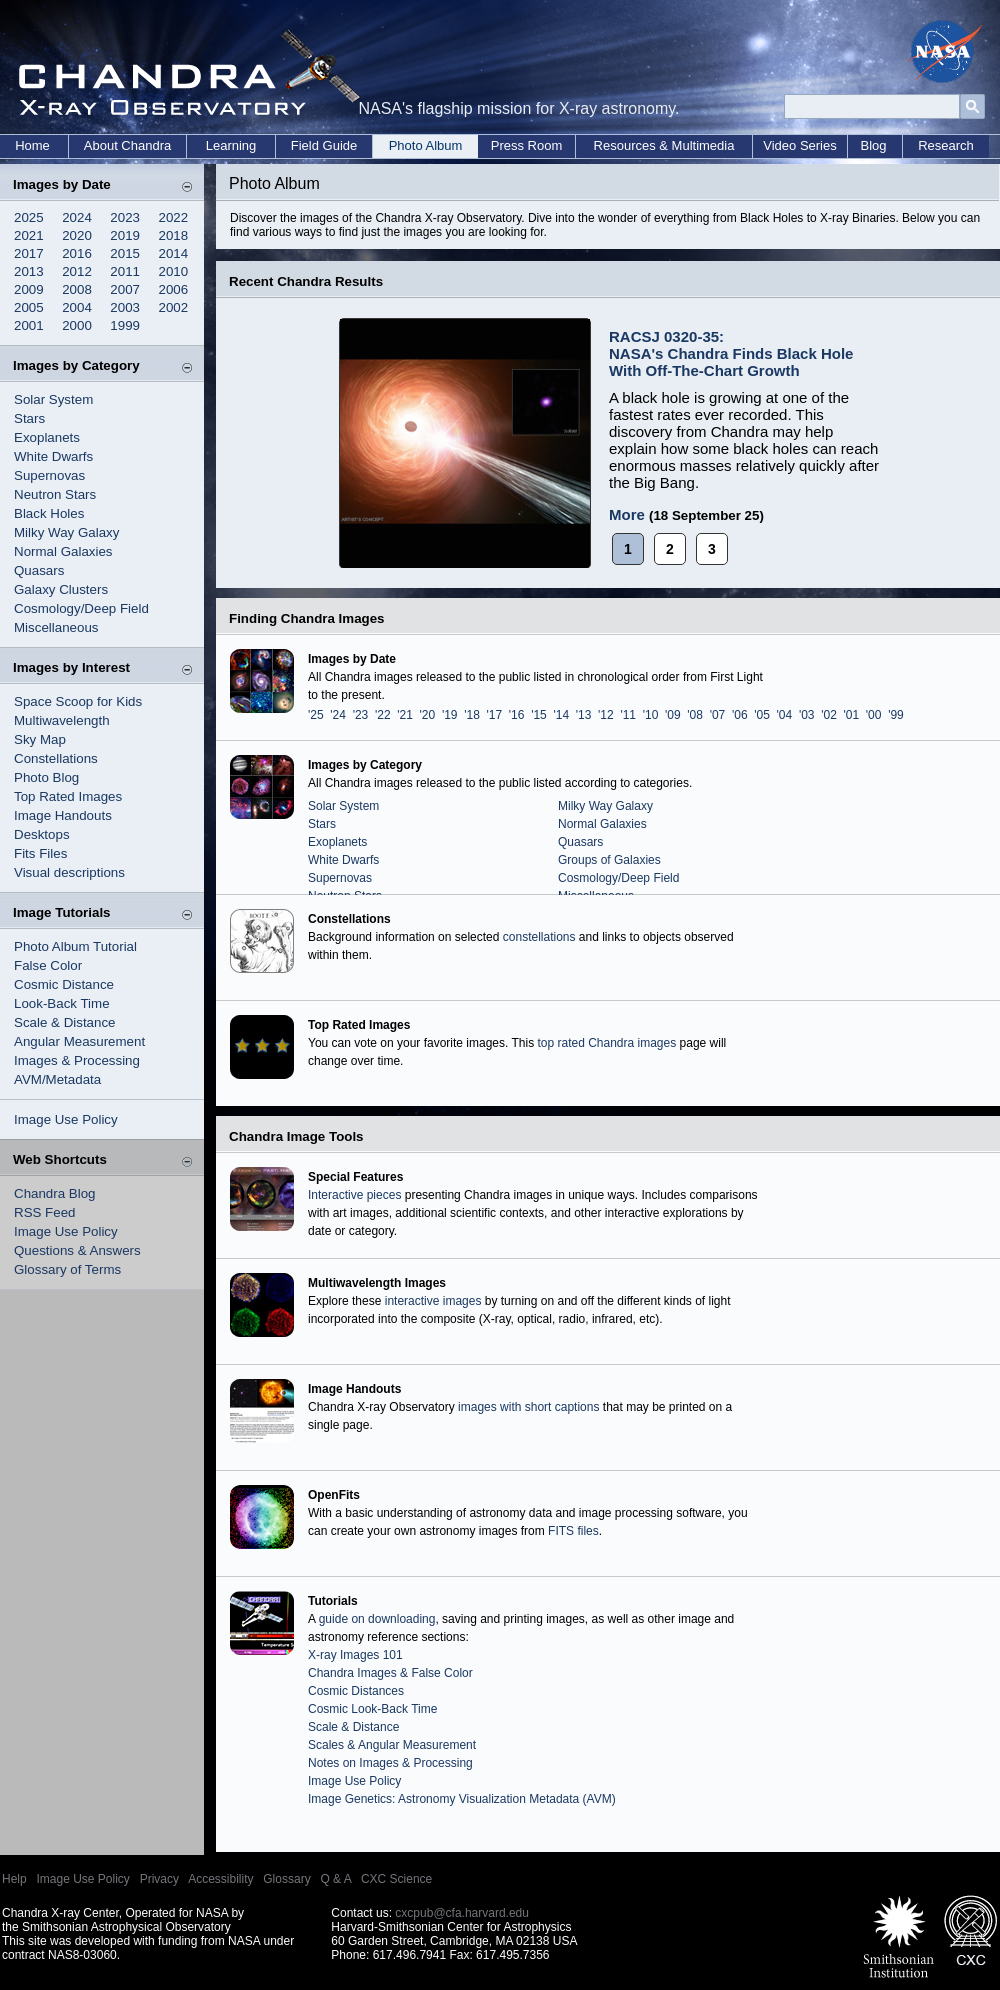 This screenshot has width=1000, height=1990. Describe the element at coordinates (159, 1879) in the screenshot. I see `Privacy` at that location.